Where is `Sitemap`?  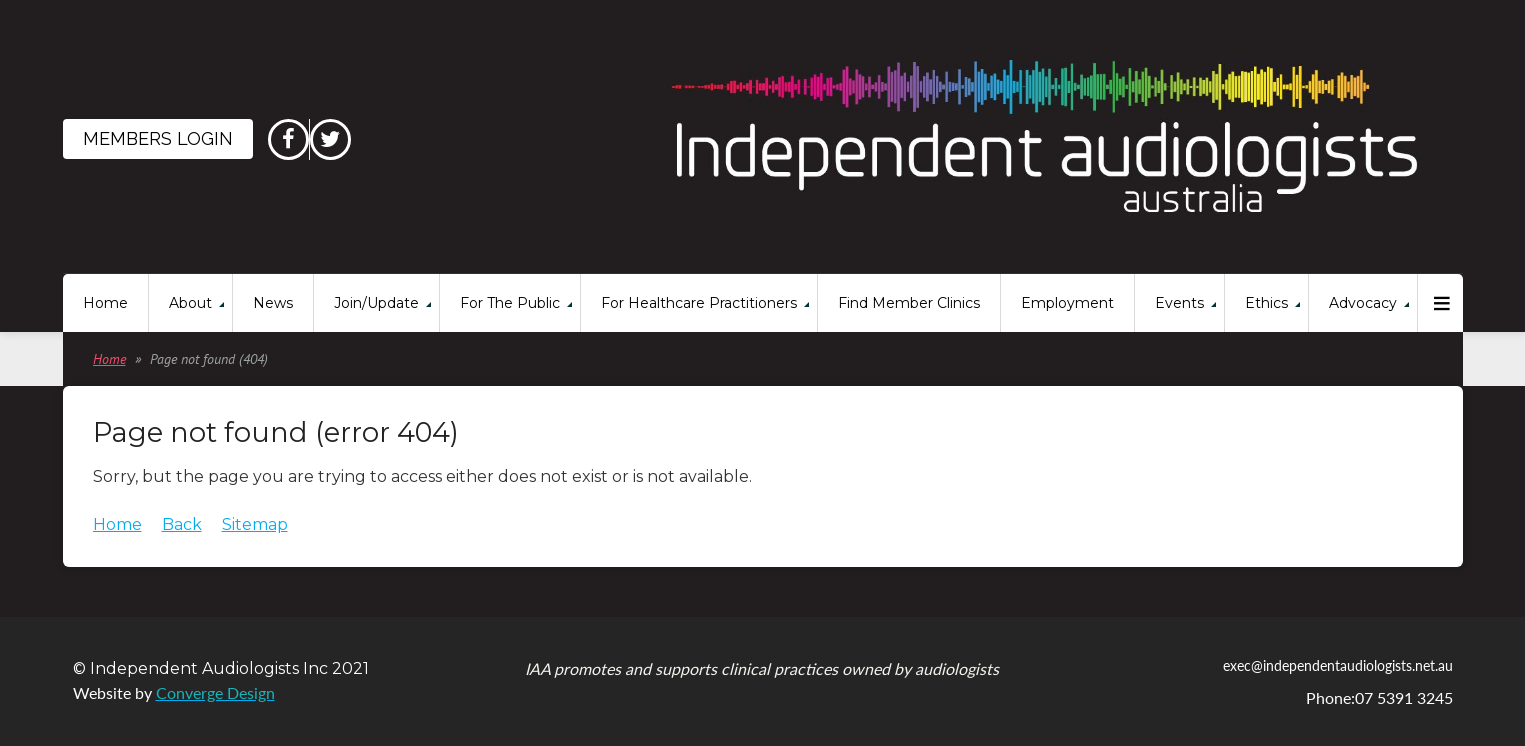 Sitemap is located at coordinates (255, 524).